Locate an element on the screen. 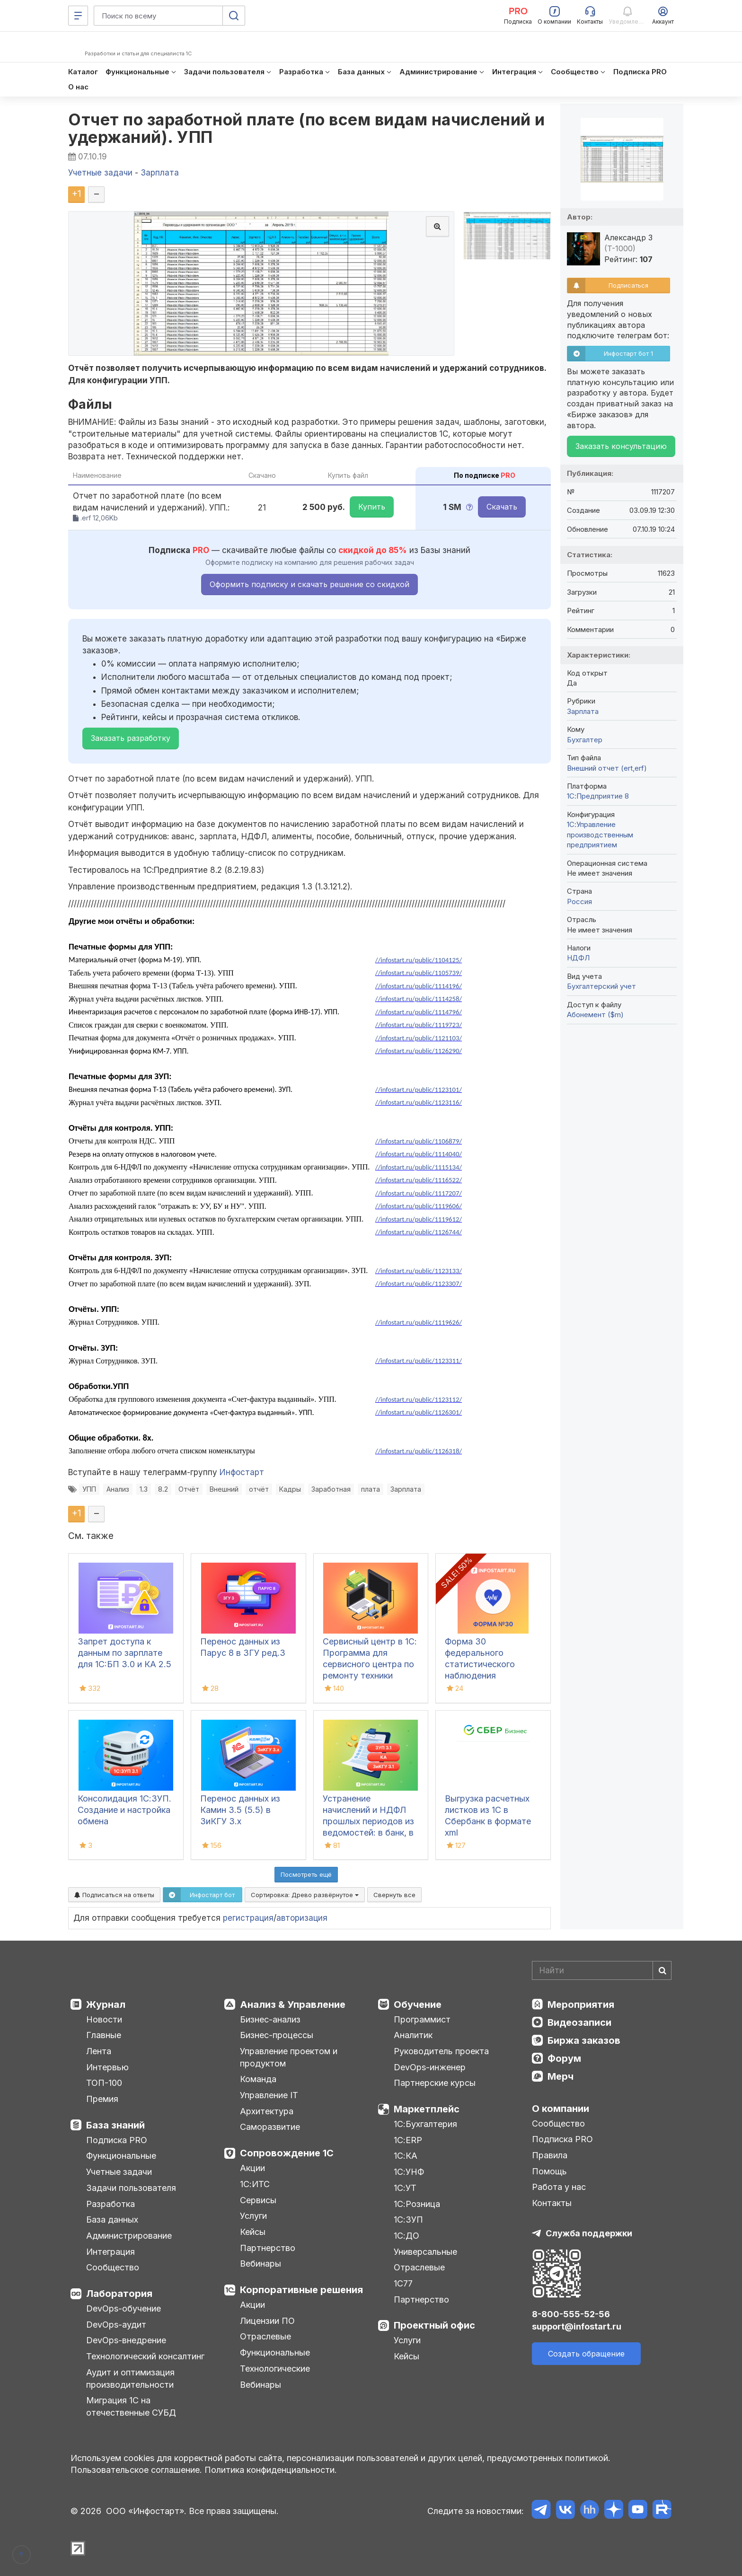 This screenshot has width=742, height=2576. Анализ & Управление is located at coordinates (292, 2004).